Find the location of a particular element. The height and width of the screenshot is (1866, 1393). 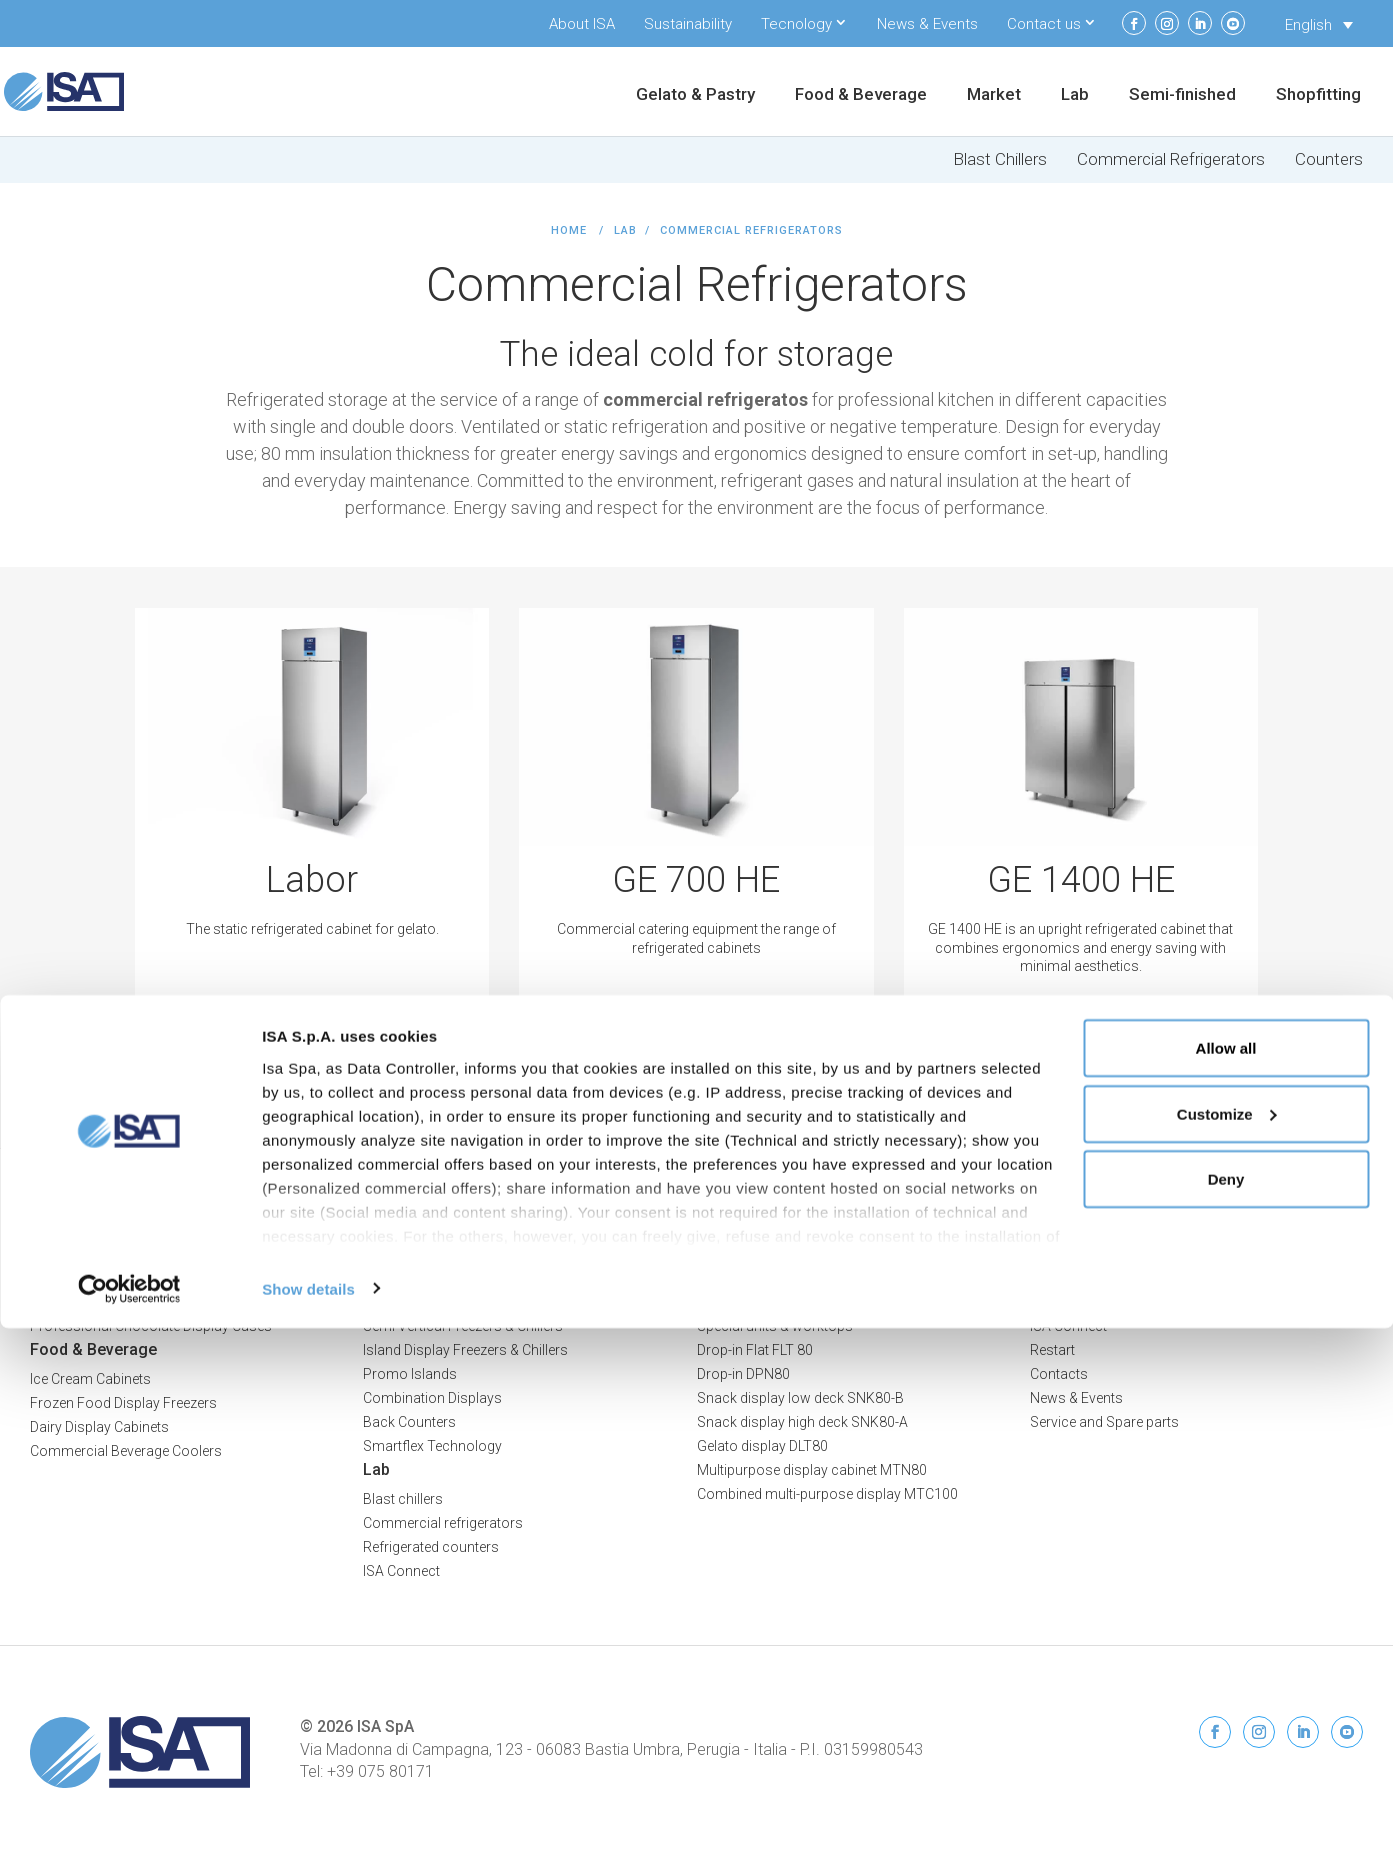

Restart is located at coordinates (1052, 1350).